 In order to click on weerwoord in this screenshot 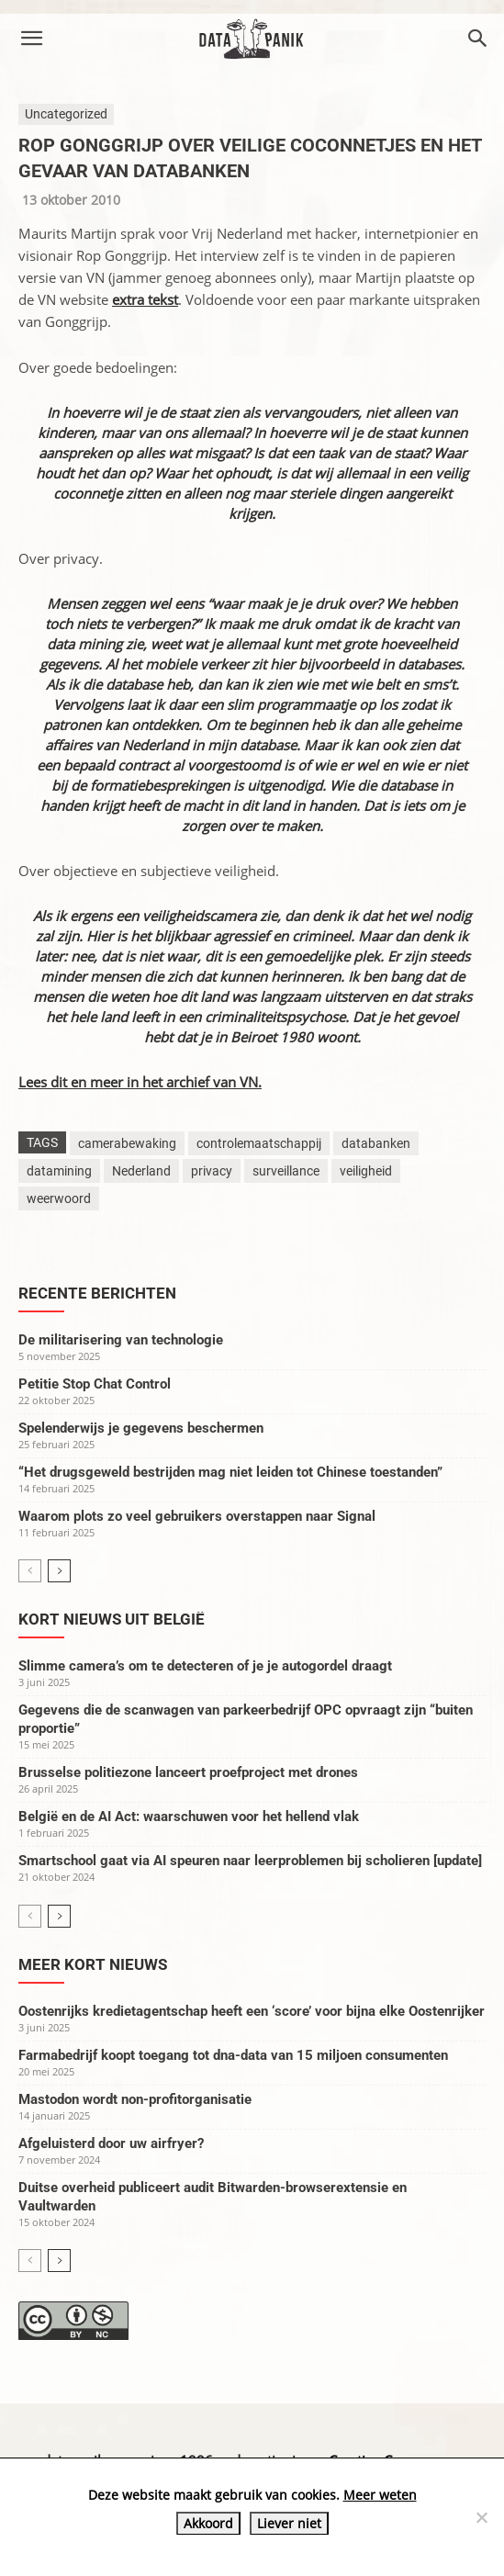, I will do `click(59, 1198)`.